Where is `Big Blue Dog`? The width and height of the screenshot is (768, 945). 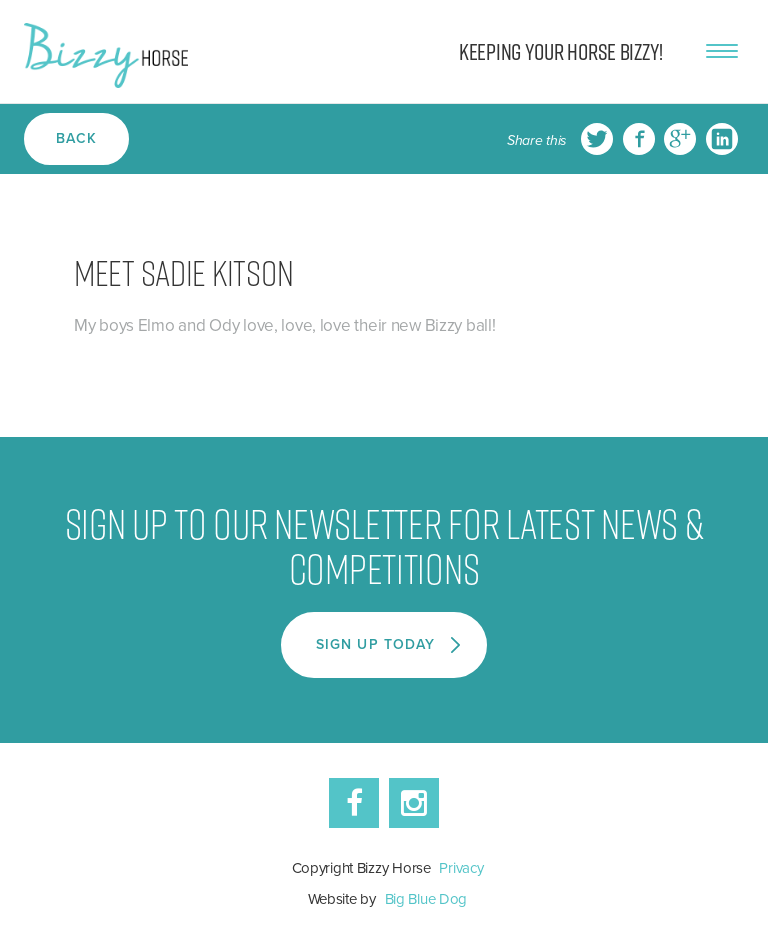
Big Blue Dog is located at coordinates (426, 898).